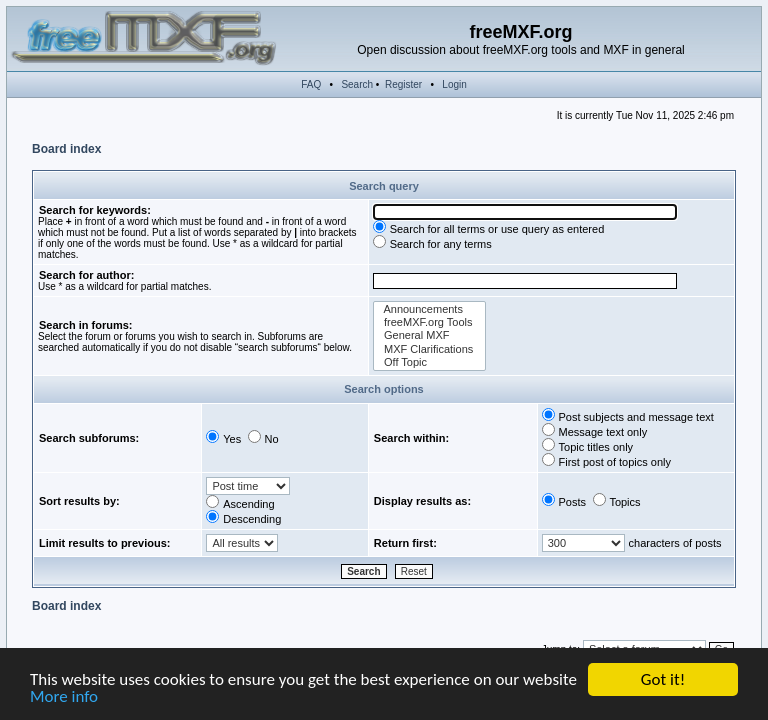 This screenshot has height=720, width=768. I want to click on Search, so click(357, 84).